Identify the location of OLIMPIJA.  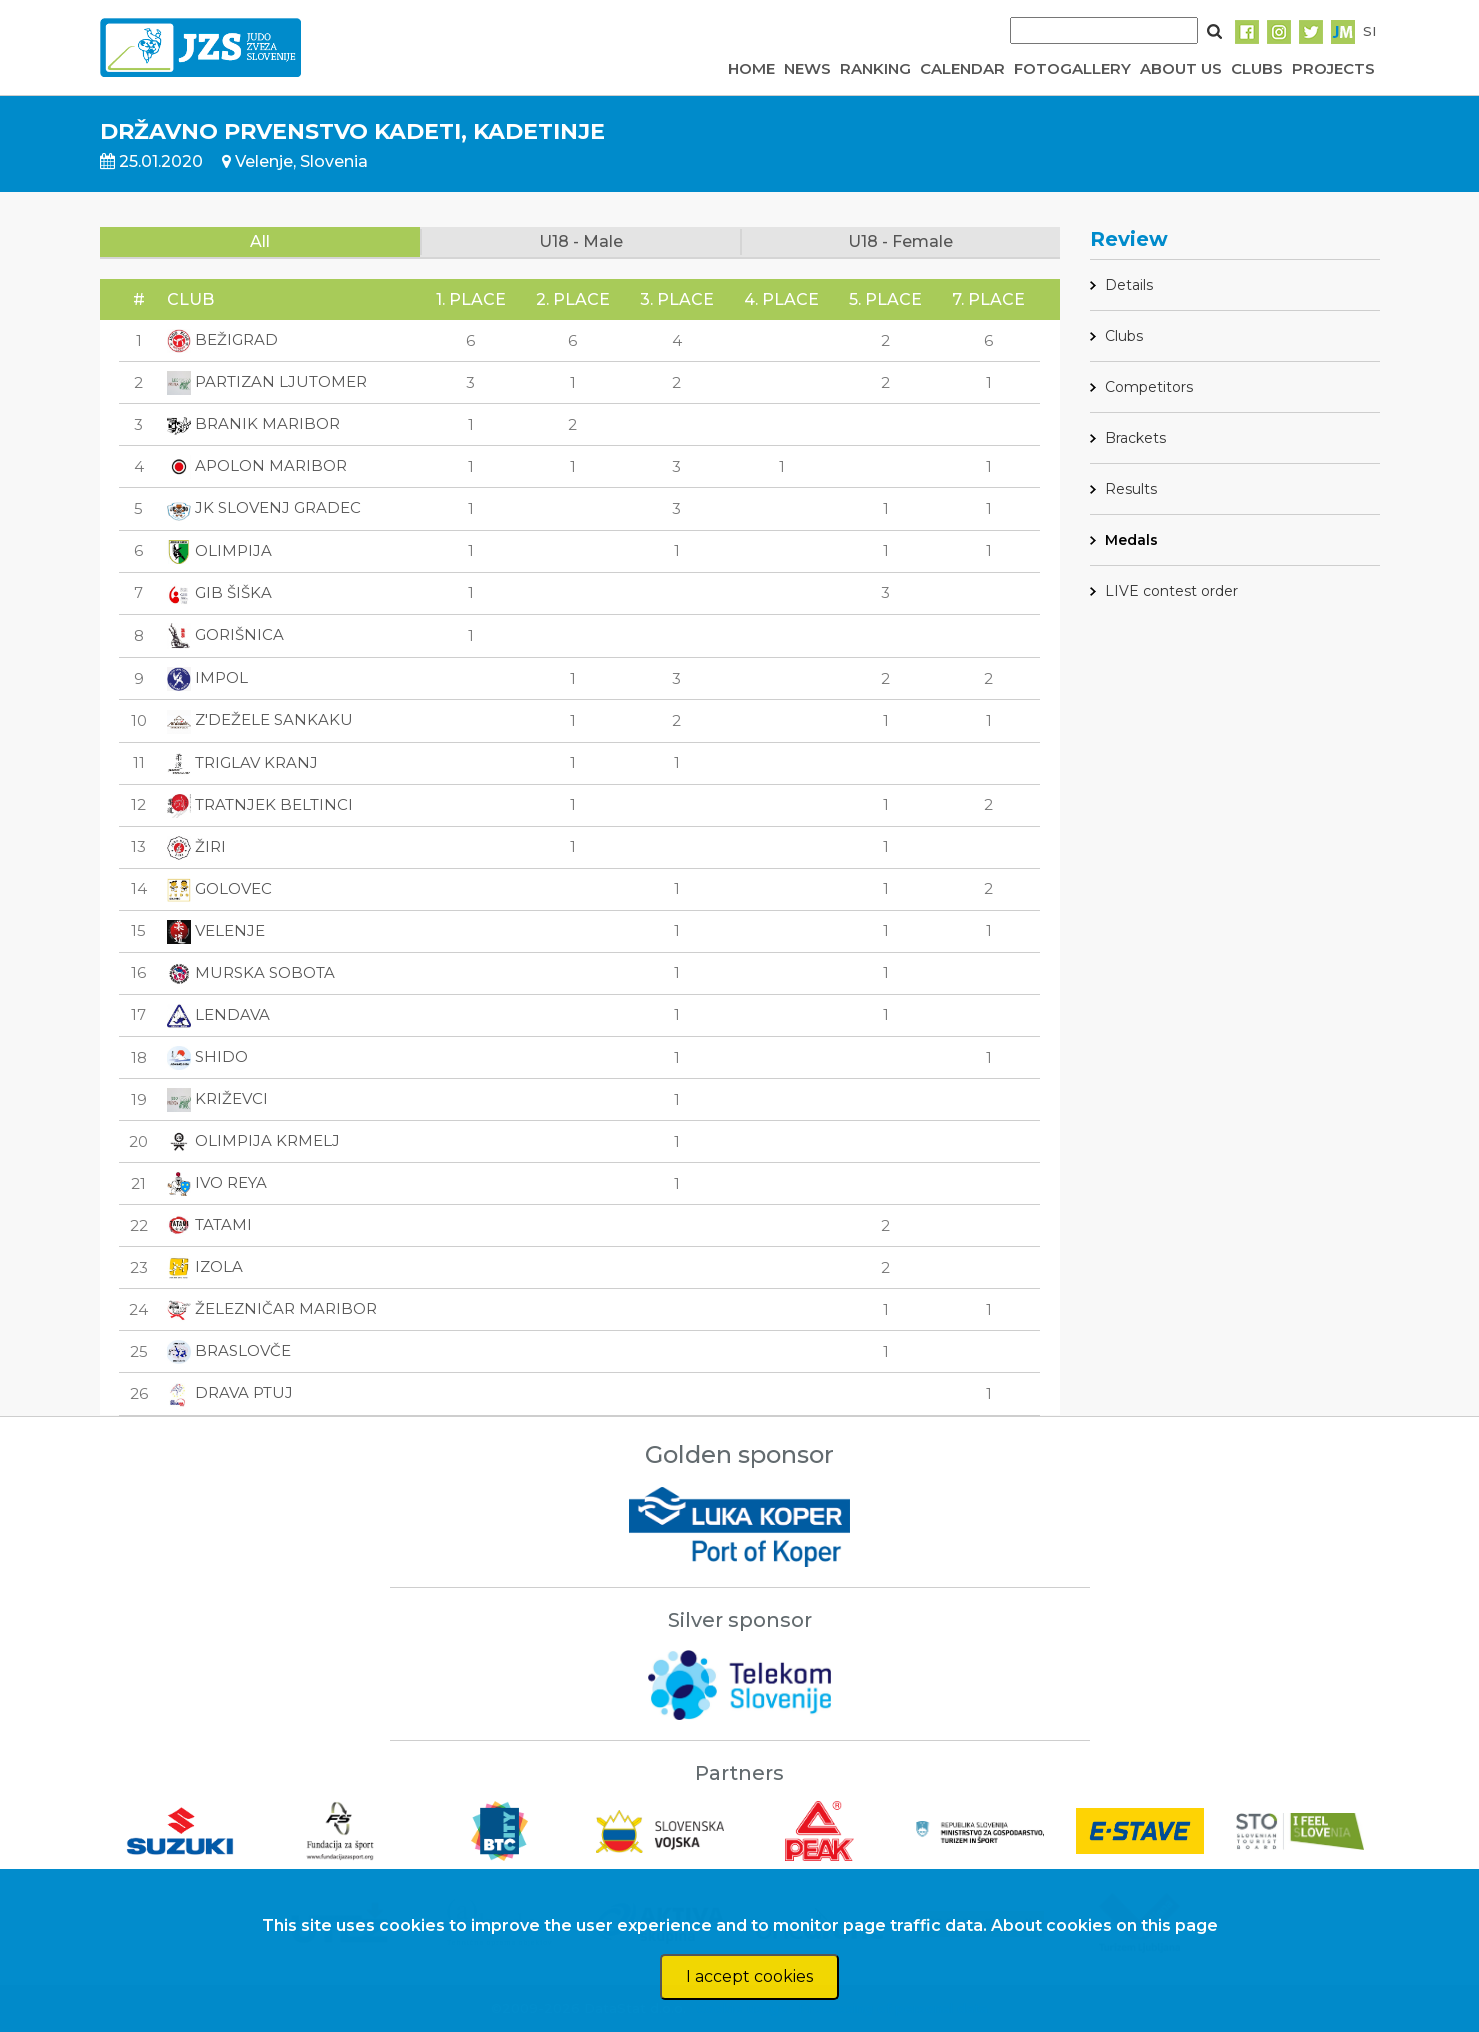
(219, 550).